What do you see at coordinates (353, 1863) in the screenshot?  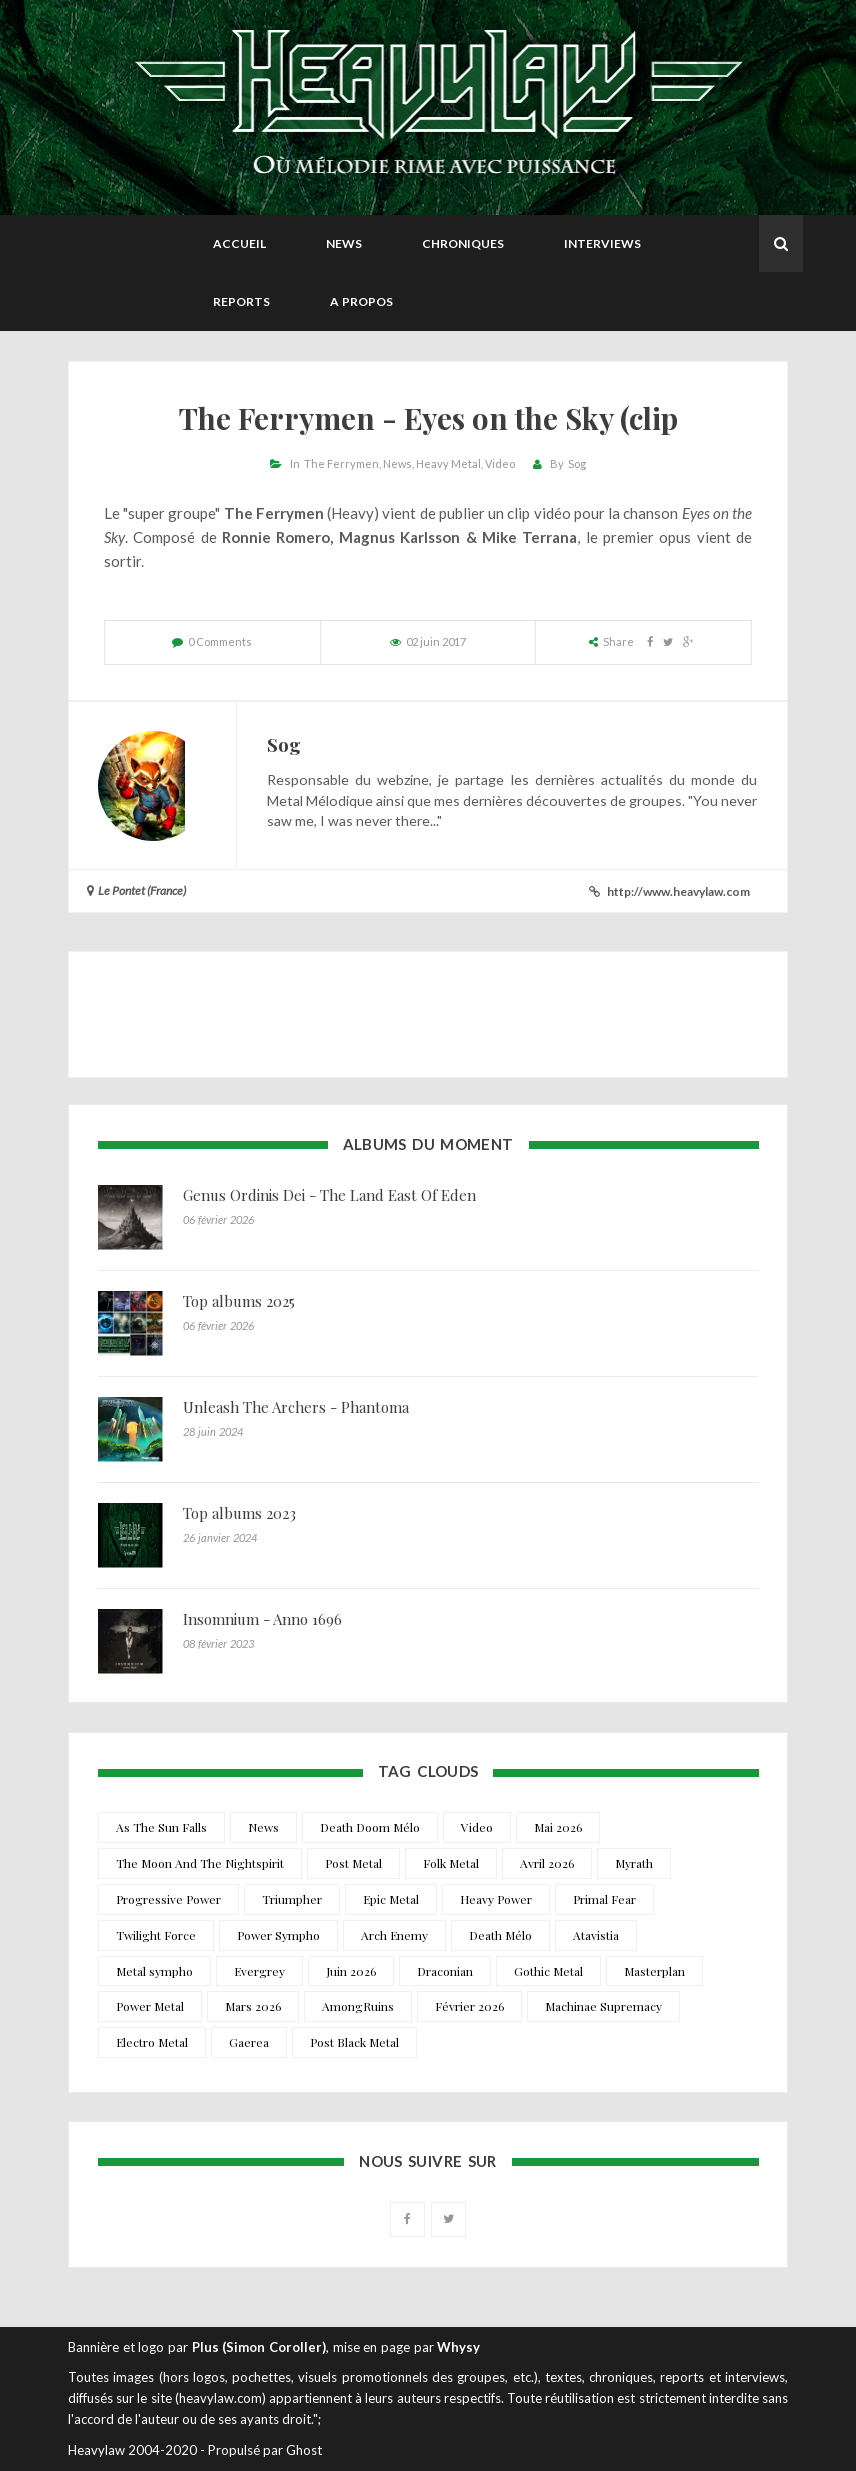 I see `Post Metal` at bounding box center [353, 1863].